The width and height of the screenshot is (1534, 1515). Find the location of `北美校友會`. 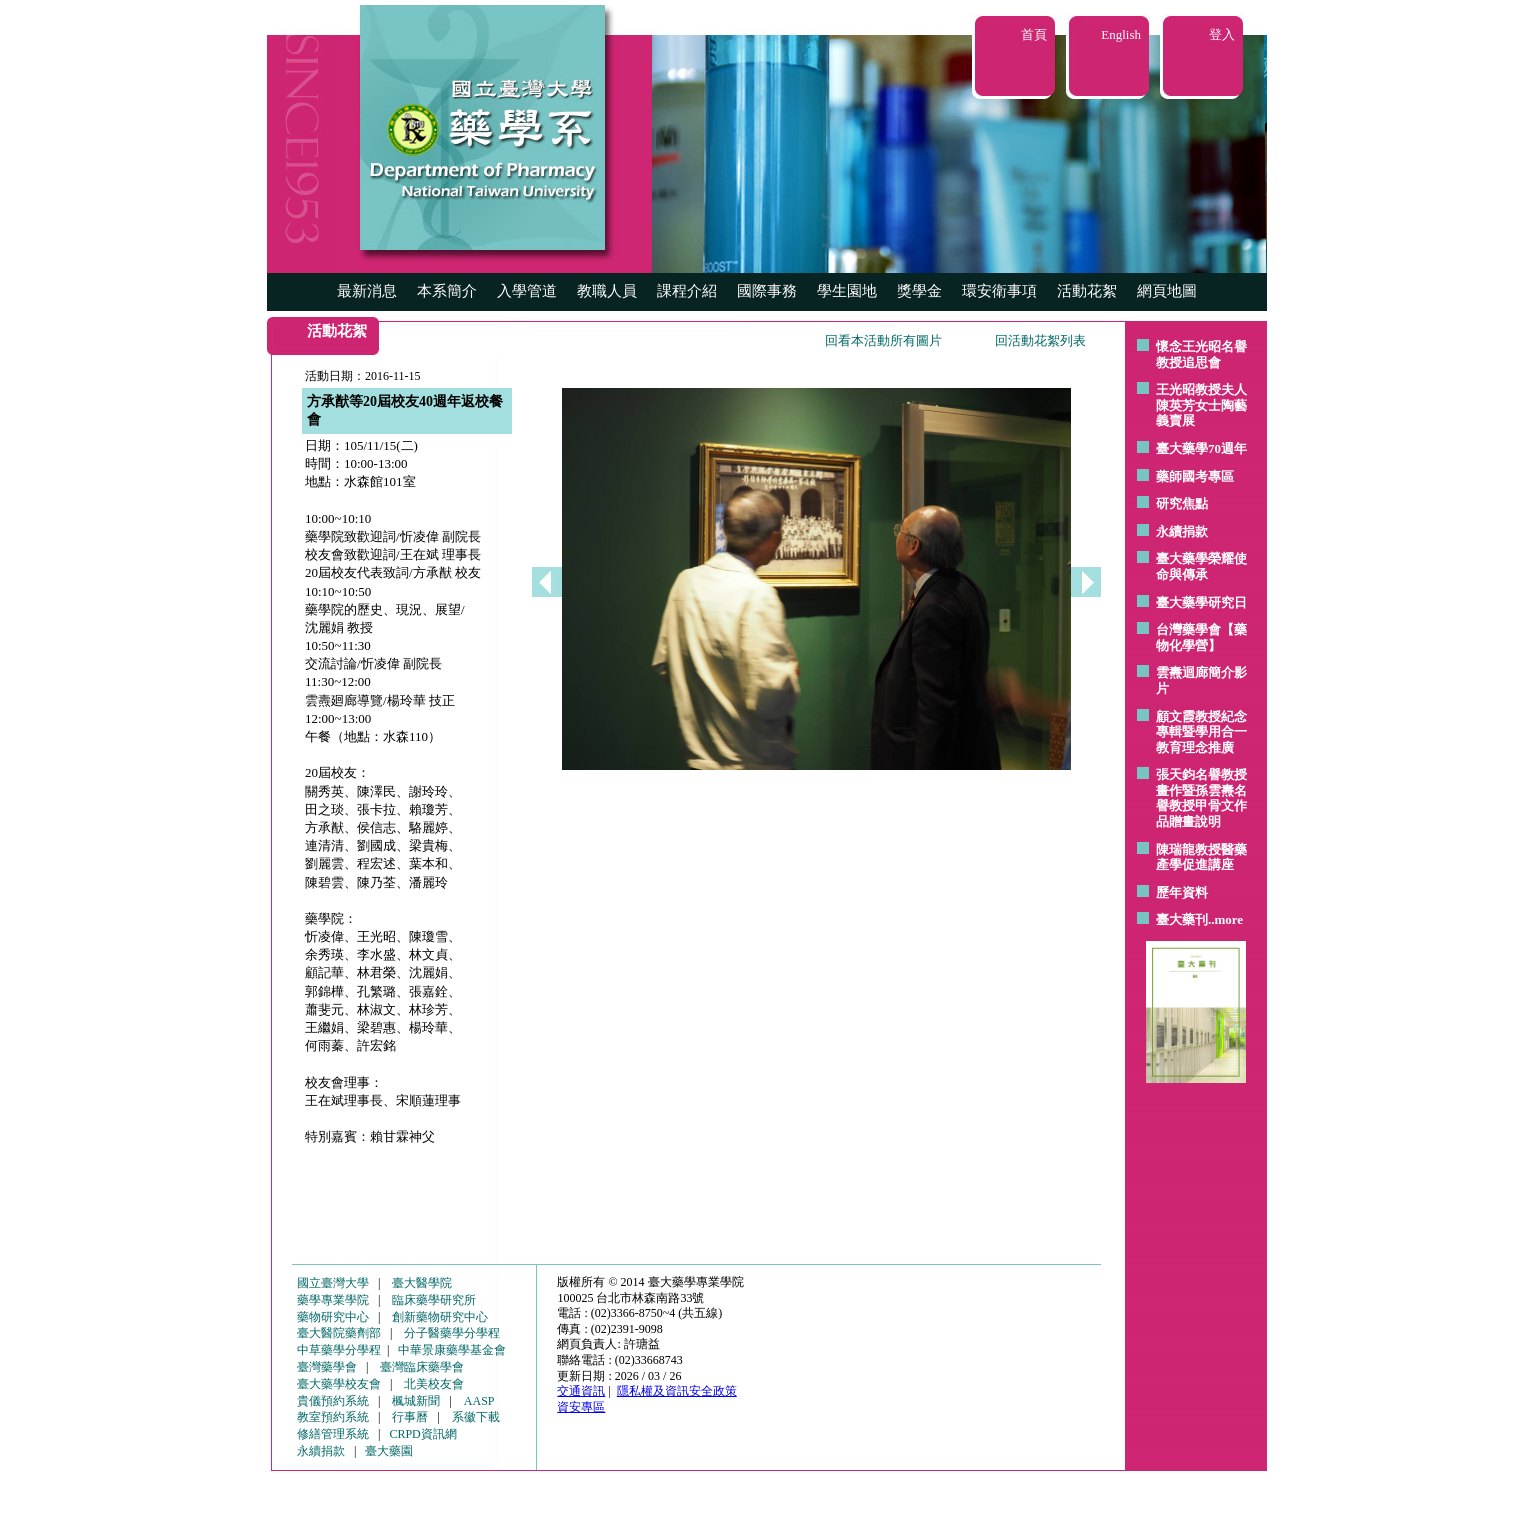

北美校友會 is located at coordinates (434, 1384).